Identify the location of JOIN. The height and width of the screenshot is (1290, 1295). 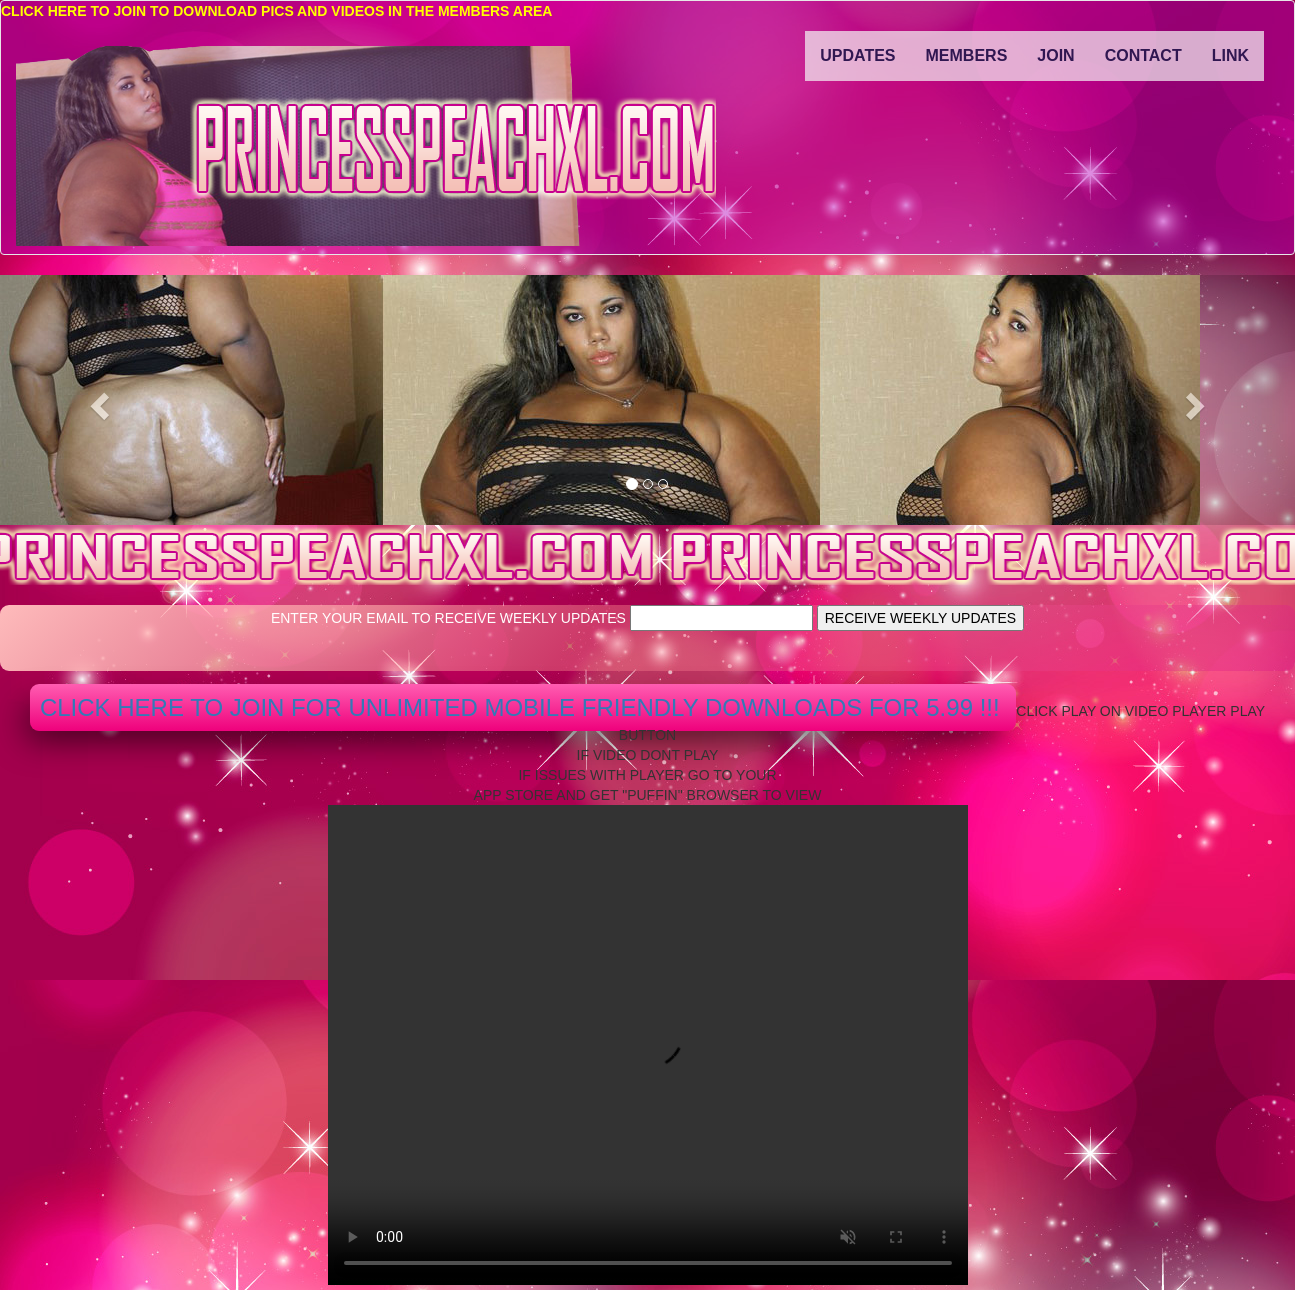
(1055, 55).